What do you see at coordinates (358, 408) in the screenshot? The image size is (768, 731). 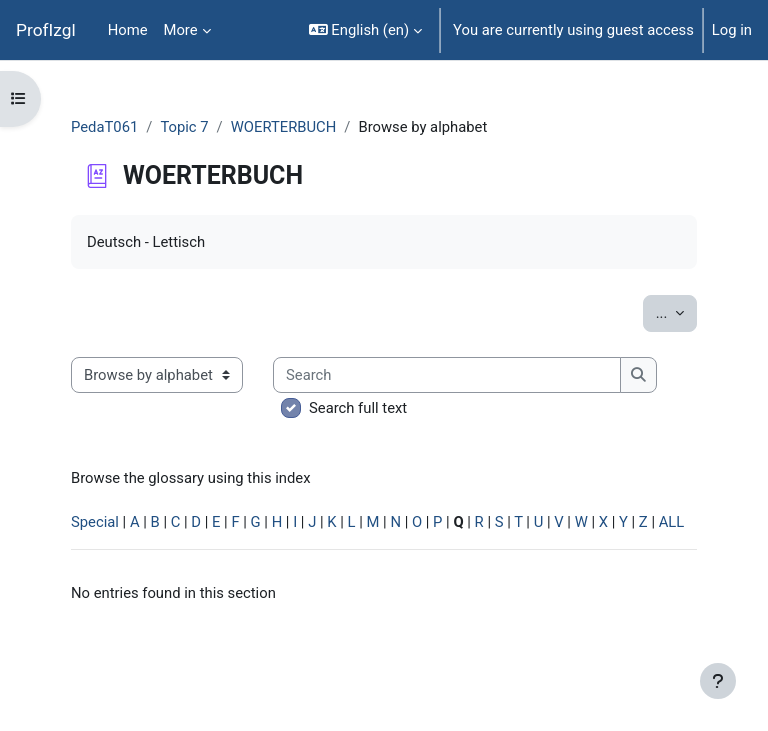 I see `Search full text` at bounding box center [358, 408].